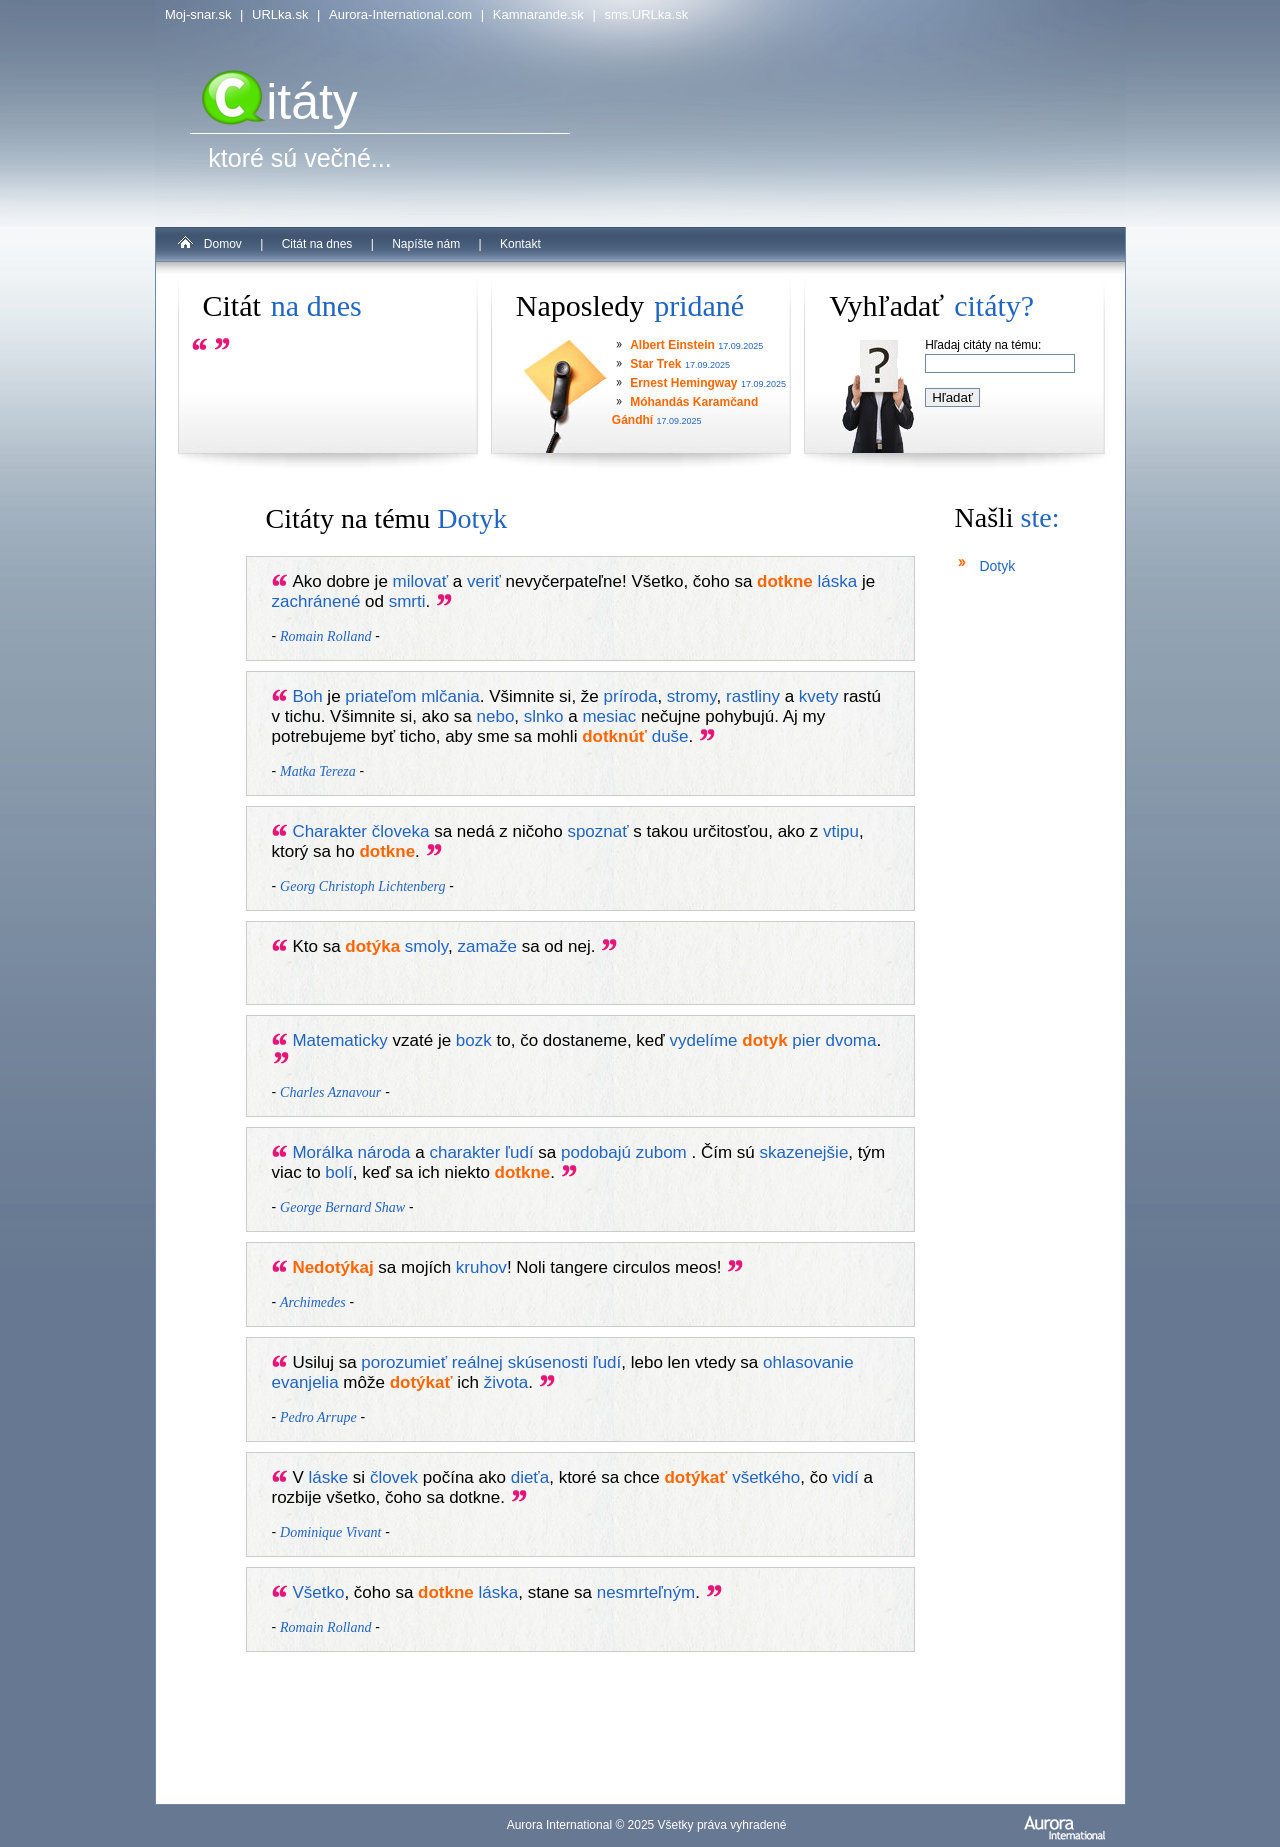 The width and height of the screenshot is (1280, 1847). What do you see at coordinates (496, 716) in the screenshot?
I see `nebo` at bounding box center [496, 716].